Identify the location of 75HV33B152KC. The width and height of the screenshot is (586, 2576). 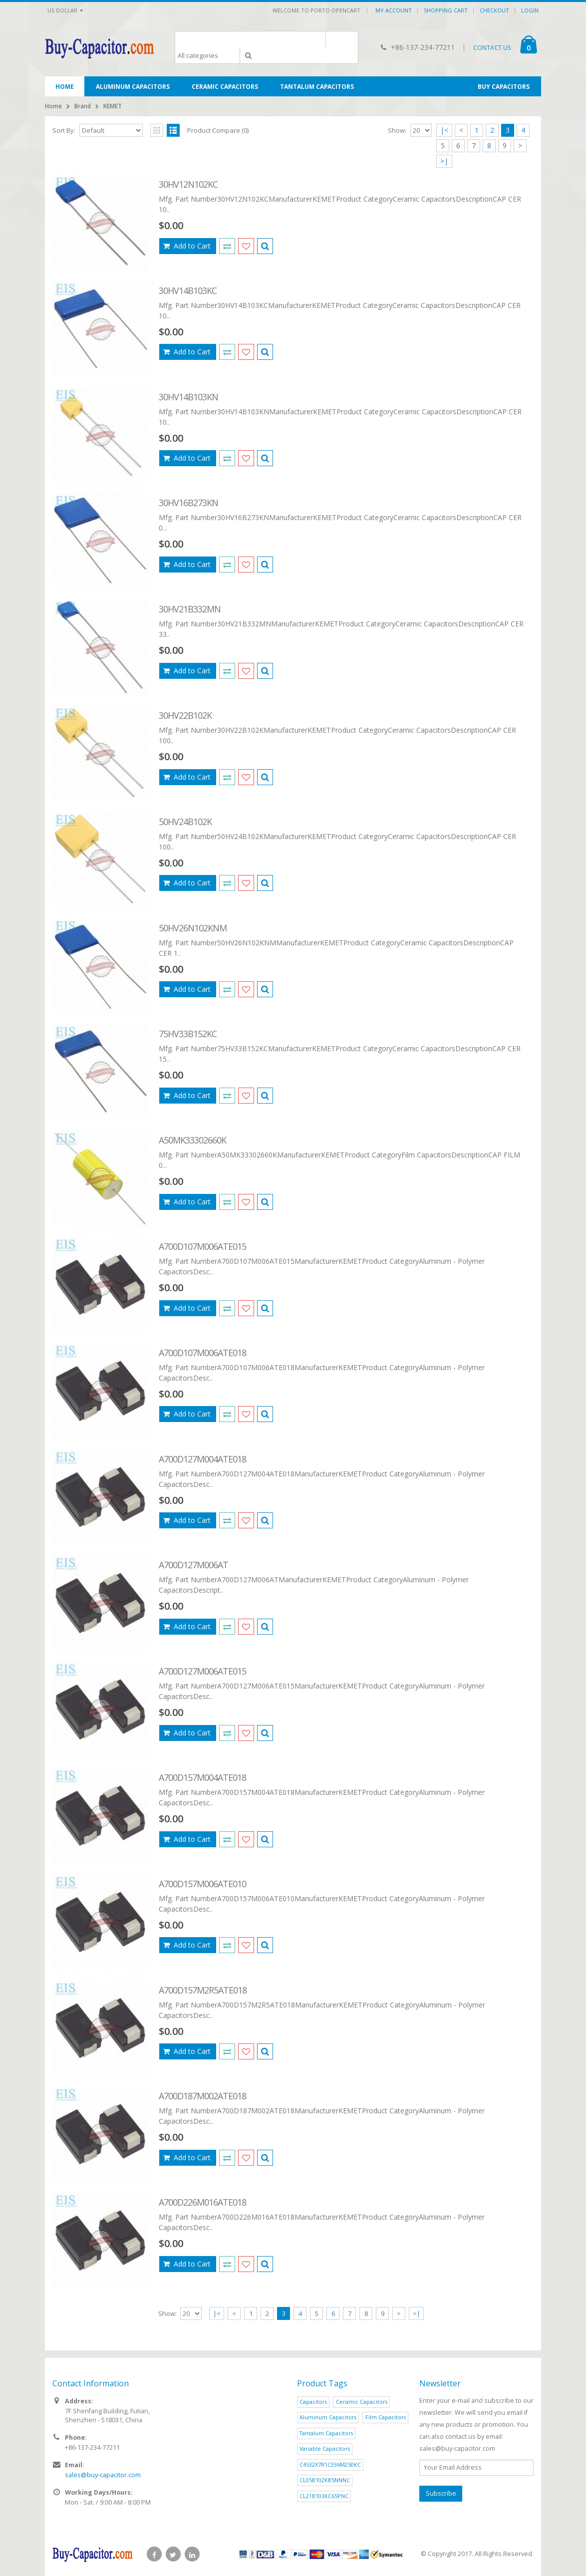
(188, 1034).